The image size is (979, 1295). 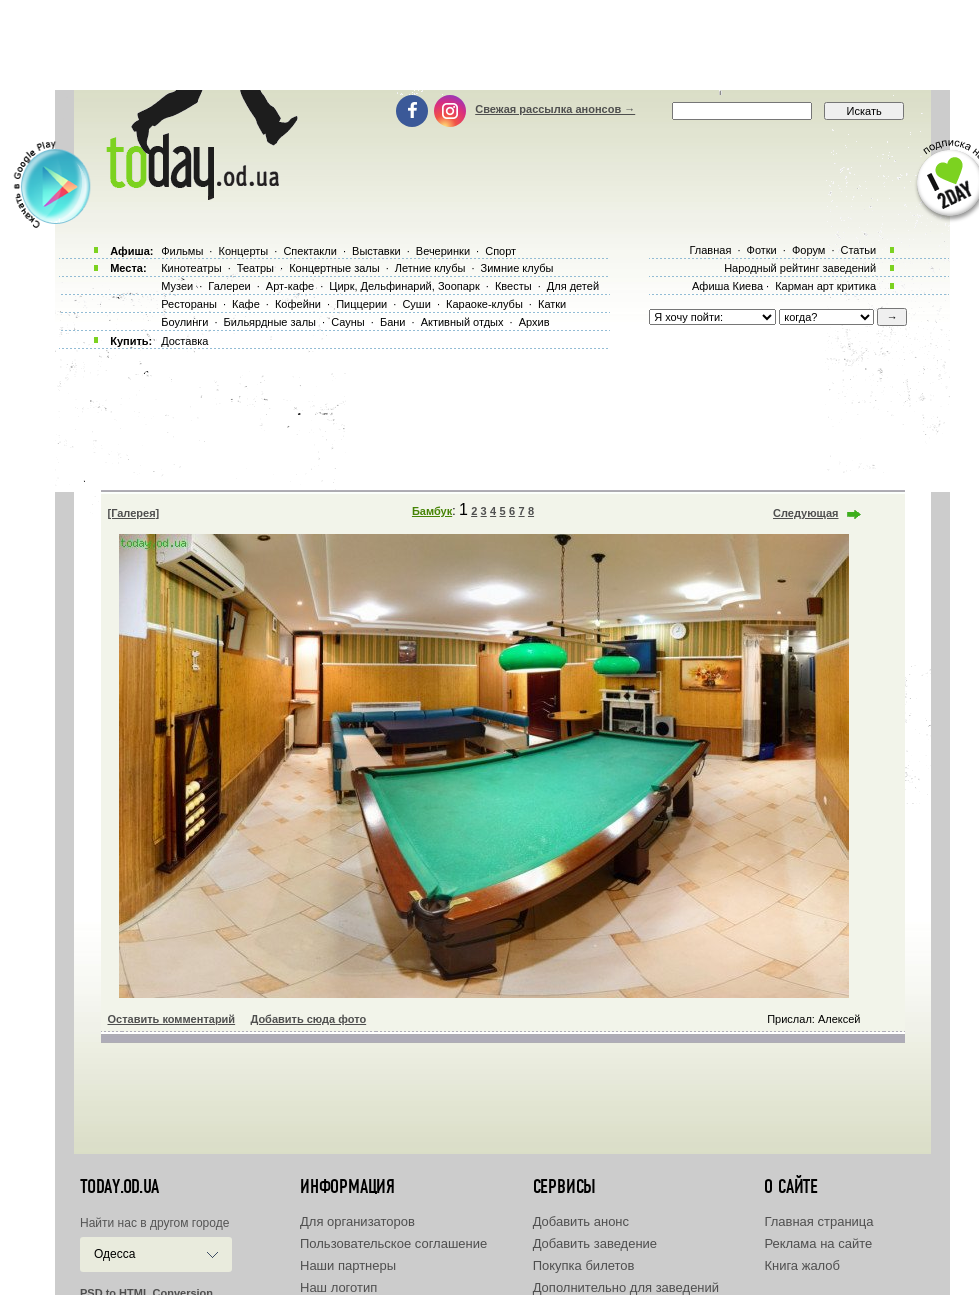 What do you see at coordinates (490, 45) in the screenshot?
I see `[Advertisement]` at bounding box center [490, 45].